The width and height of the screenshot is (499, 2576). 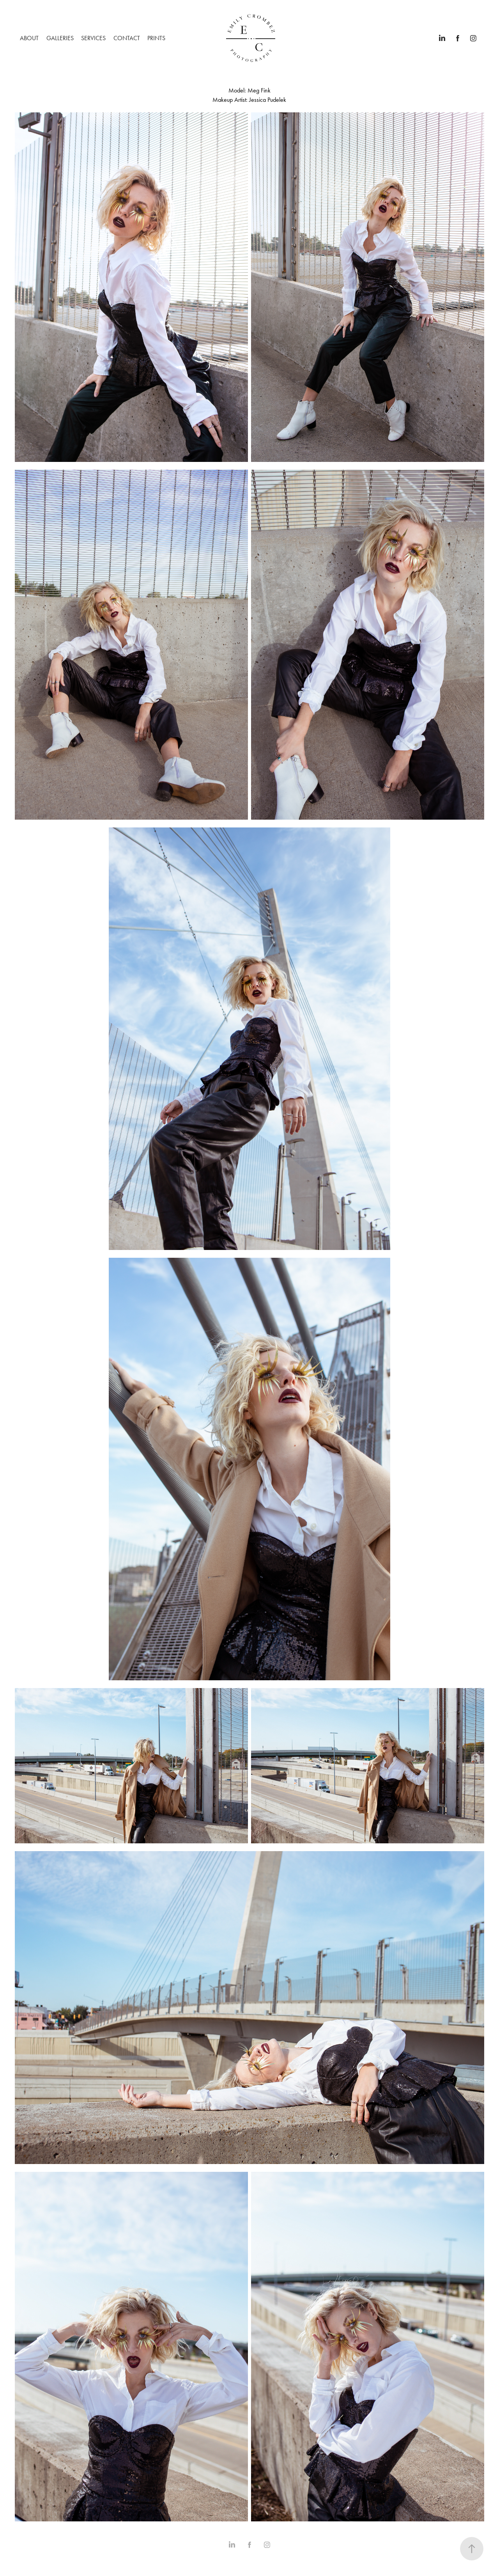 What do you see at coordinates (156, 38) in the screenshot?
I see `PRINTS` at bounding box center [156, 38].